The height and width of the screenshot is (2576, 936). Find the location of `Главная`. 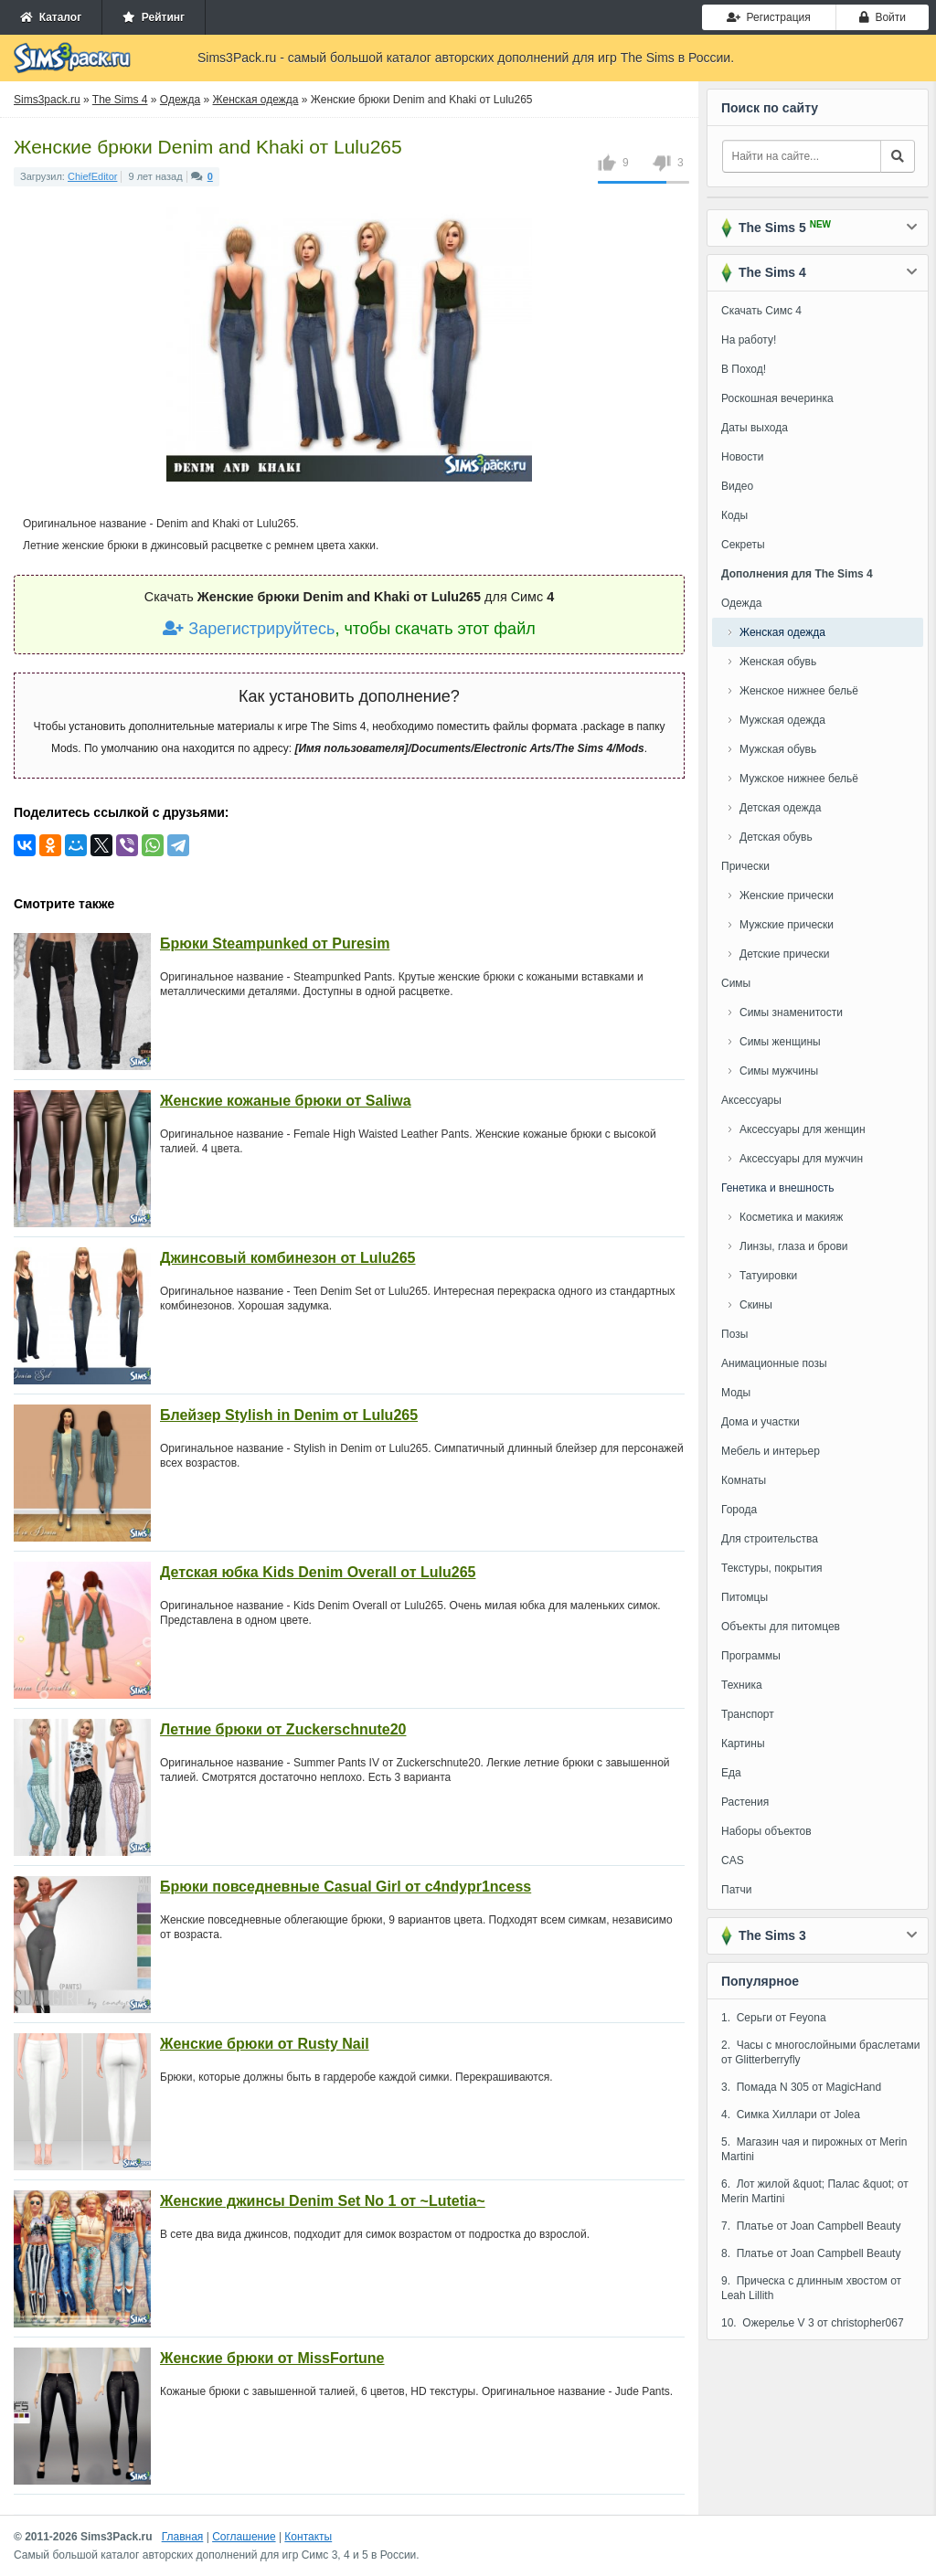

Главная is located at coordinates (183, 2536).